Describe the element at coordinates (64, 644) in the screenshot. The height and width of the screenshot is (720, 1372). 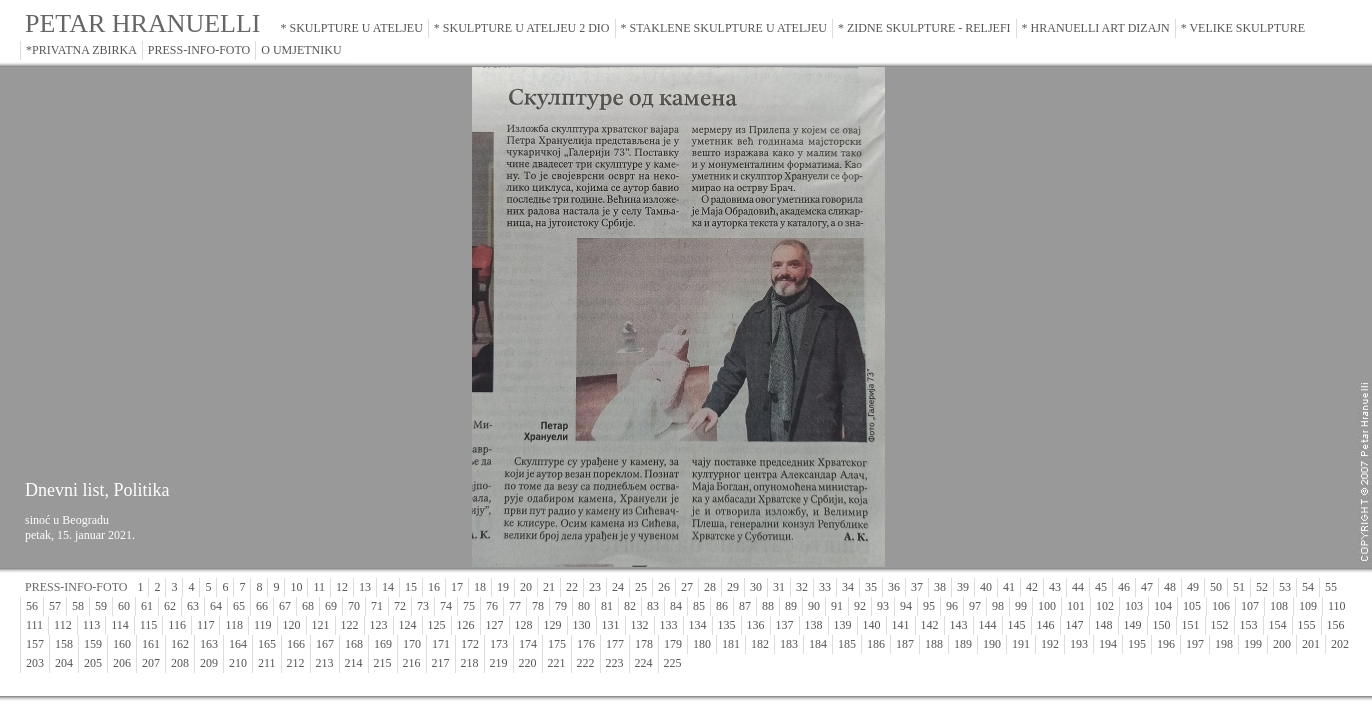
I see `158` at that location.